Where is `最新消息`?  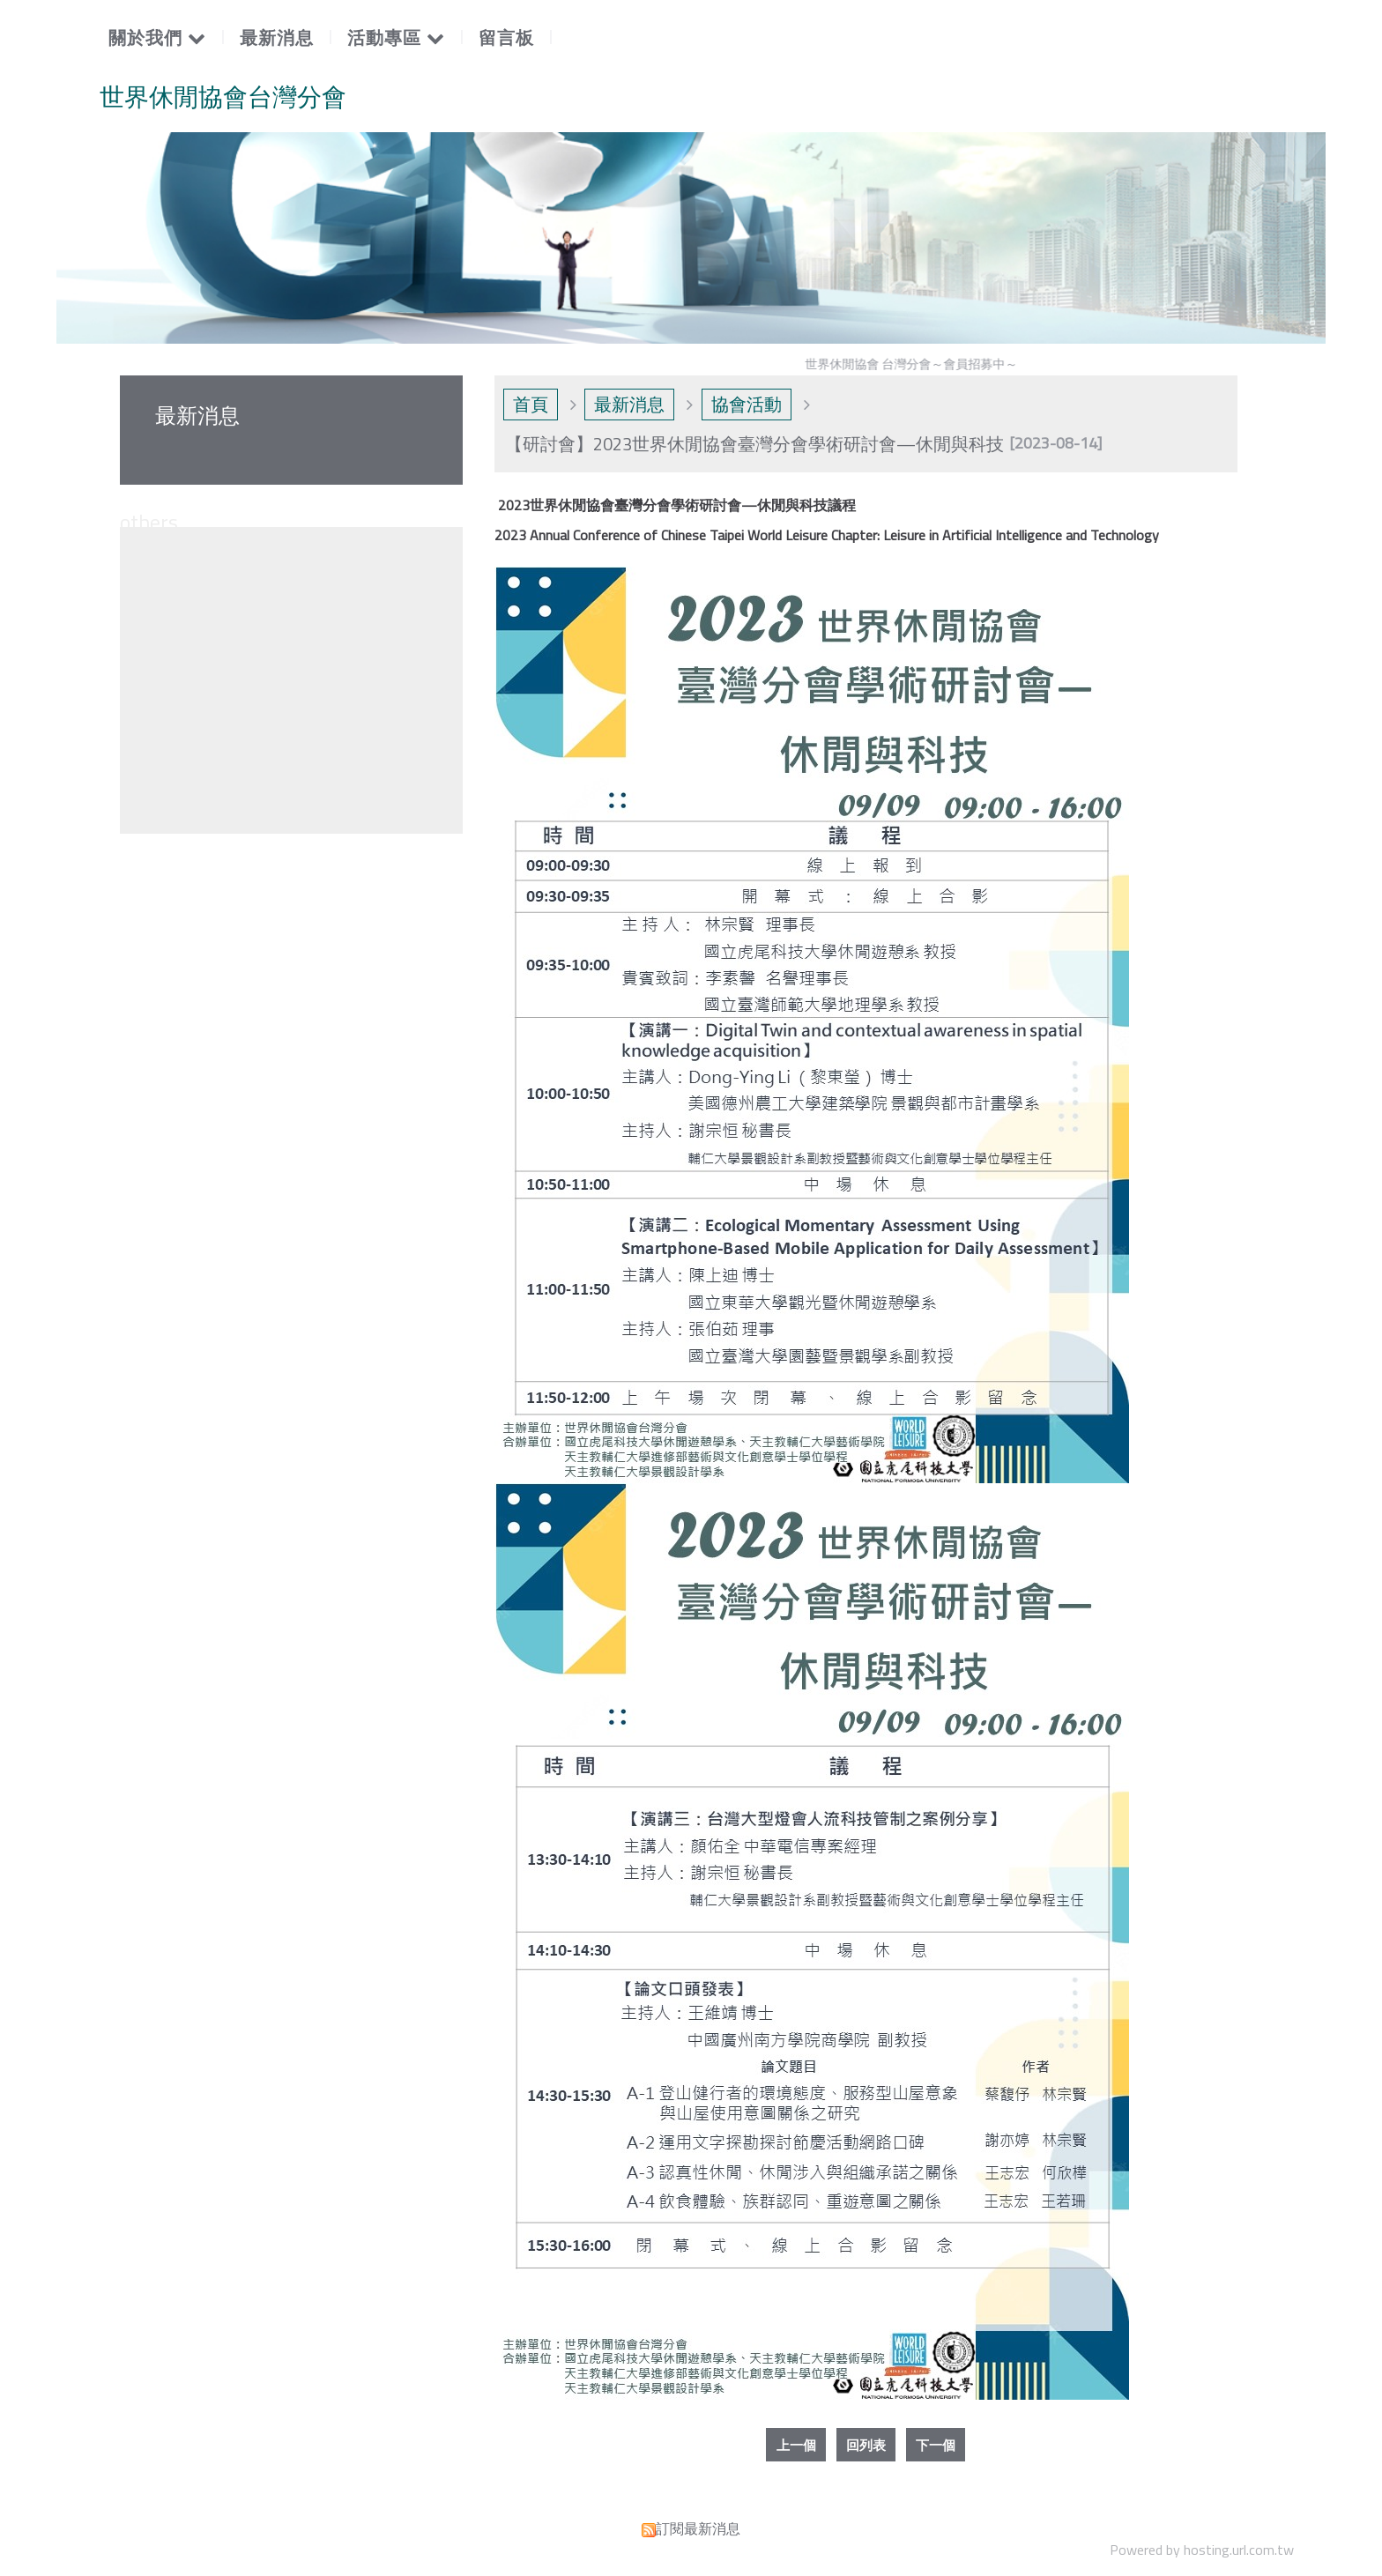 最新消息 is located at coordinates (629, 404).